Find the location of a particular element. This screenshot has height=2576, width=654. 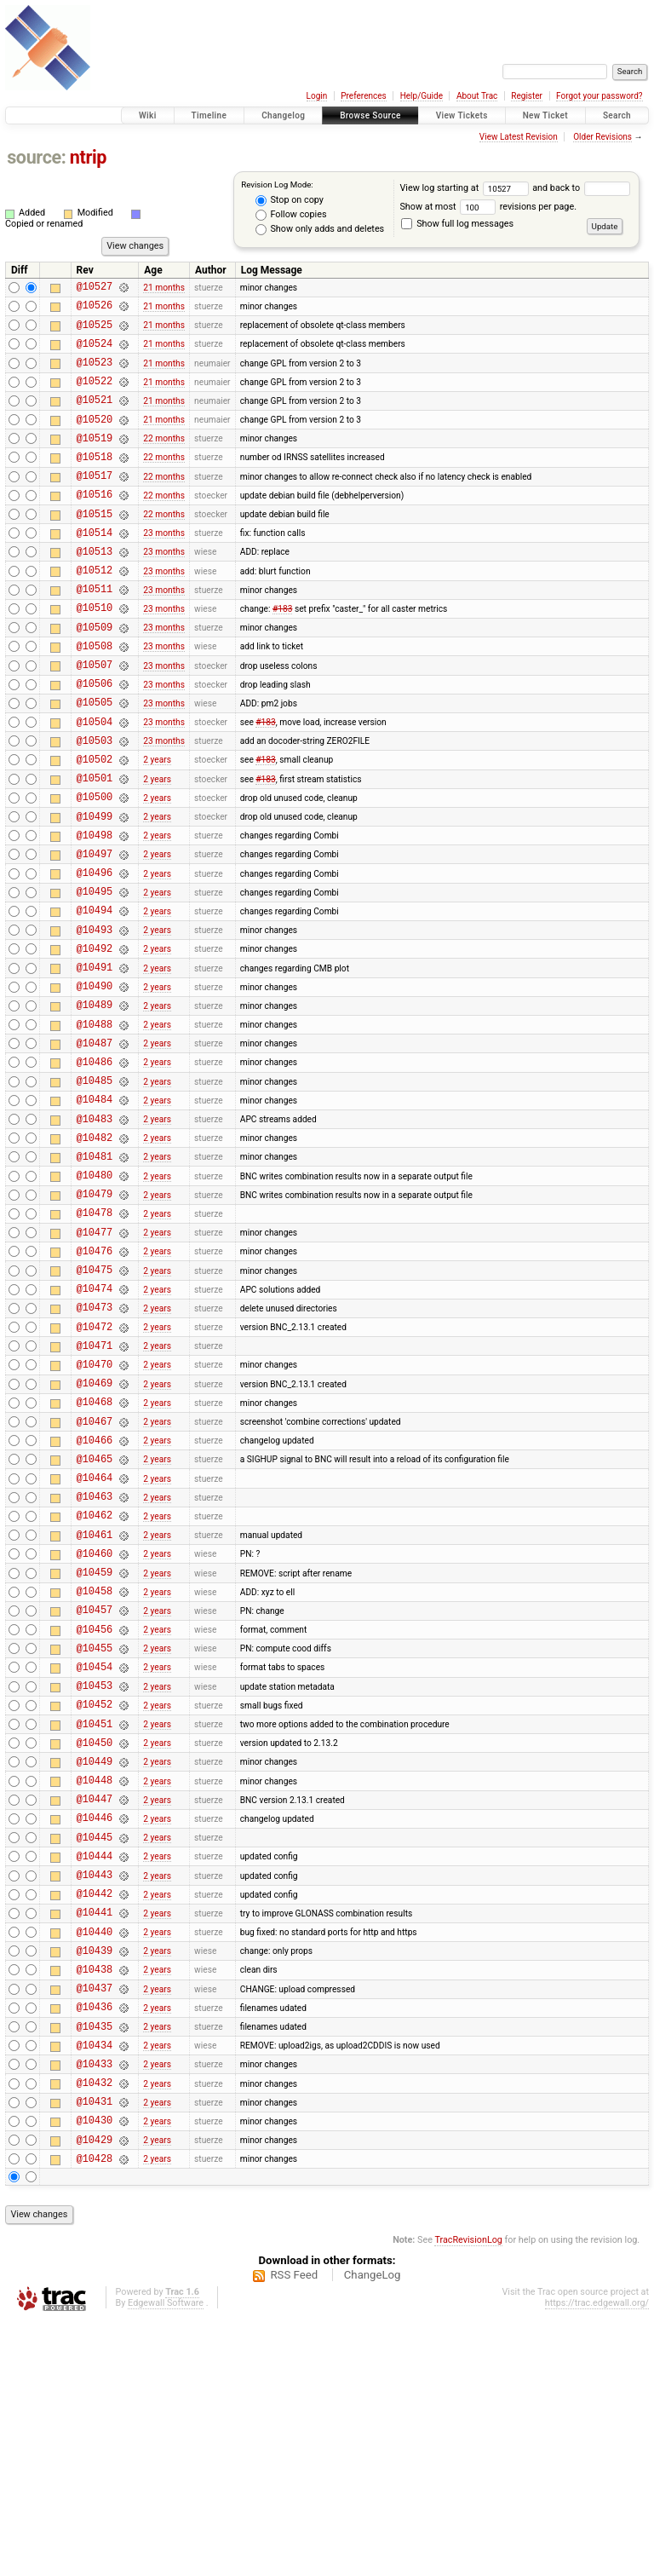

@10440 is located at coordinates (94, 2156).